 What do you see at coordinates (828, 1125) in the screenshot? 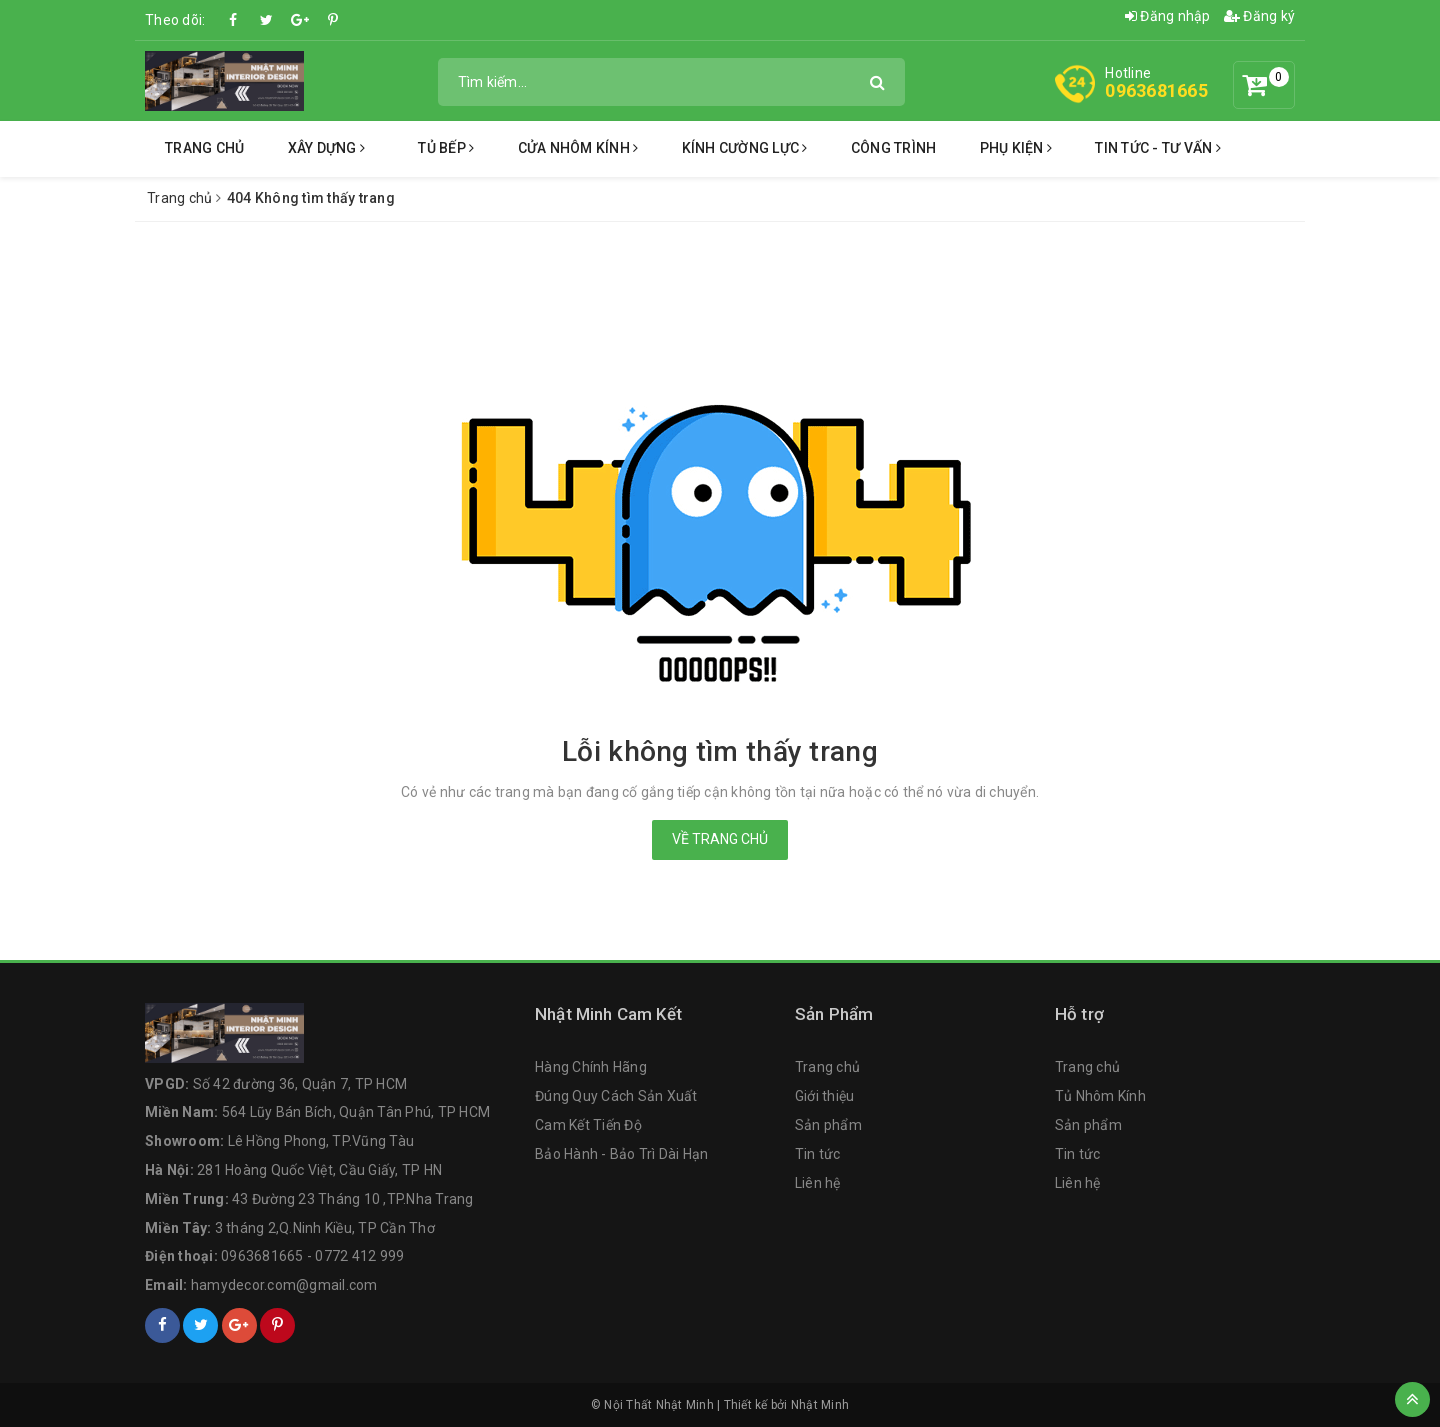
I see `Sản phẩm` at bounding box center [828, 1125].